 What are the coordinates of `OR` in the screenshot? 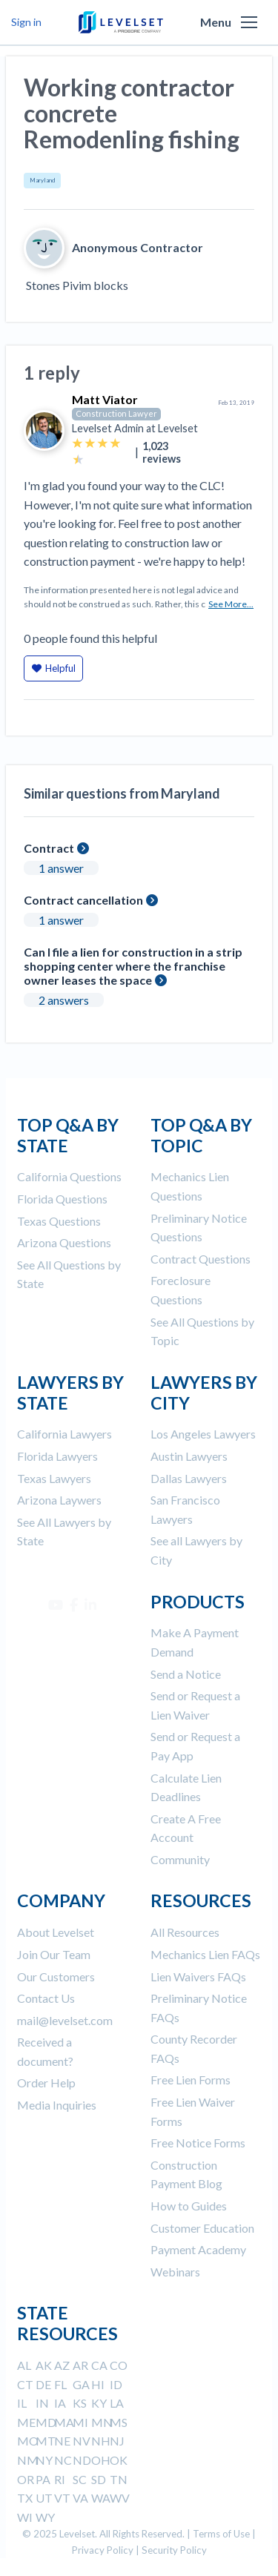 It's located at (25, 2479).